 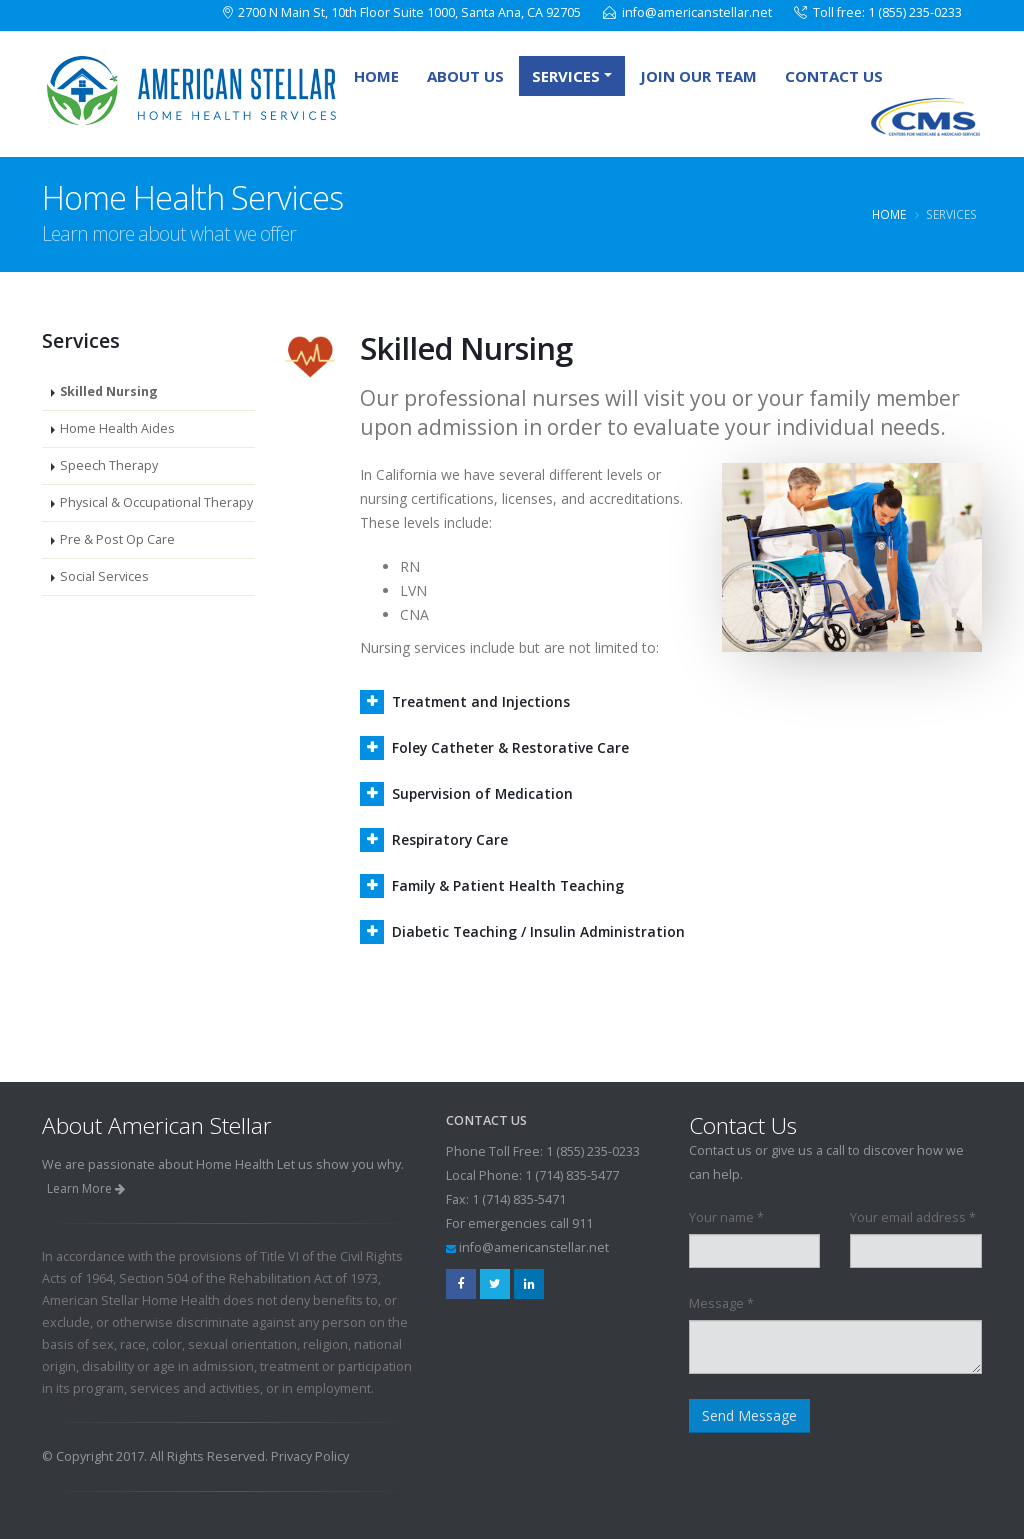 I want to click on Supervision of Medication, so click(x=483, y=793).